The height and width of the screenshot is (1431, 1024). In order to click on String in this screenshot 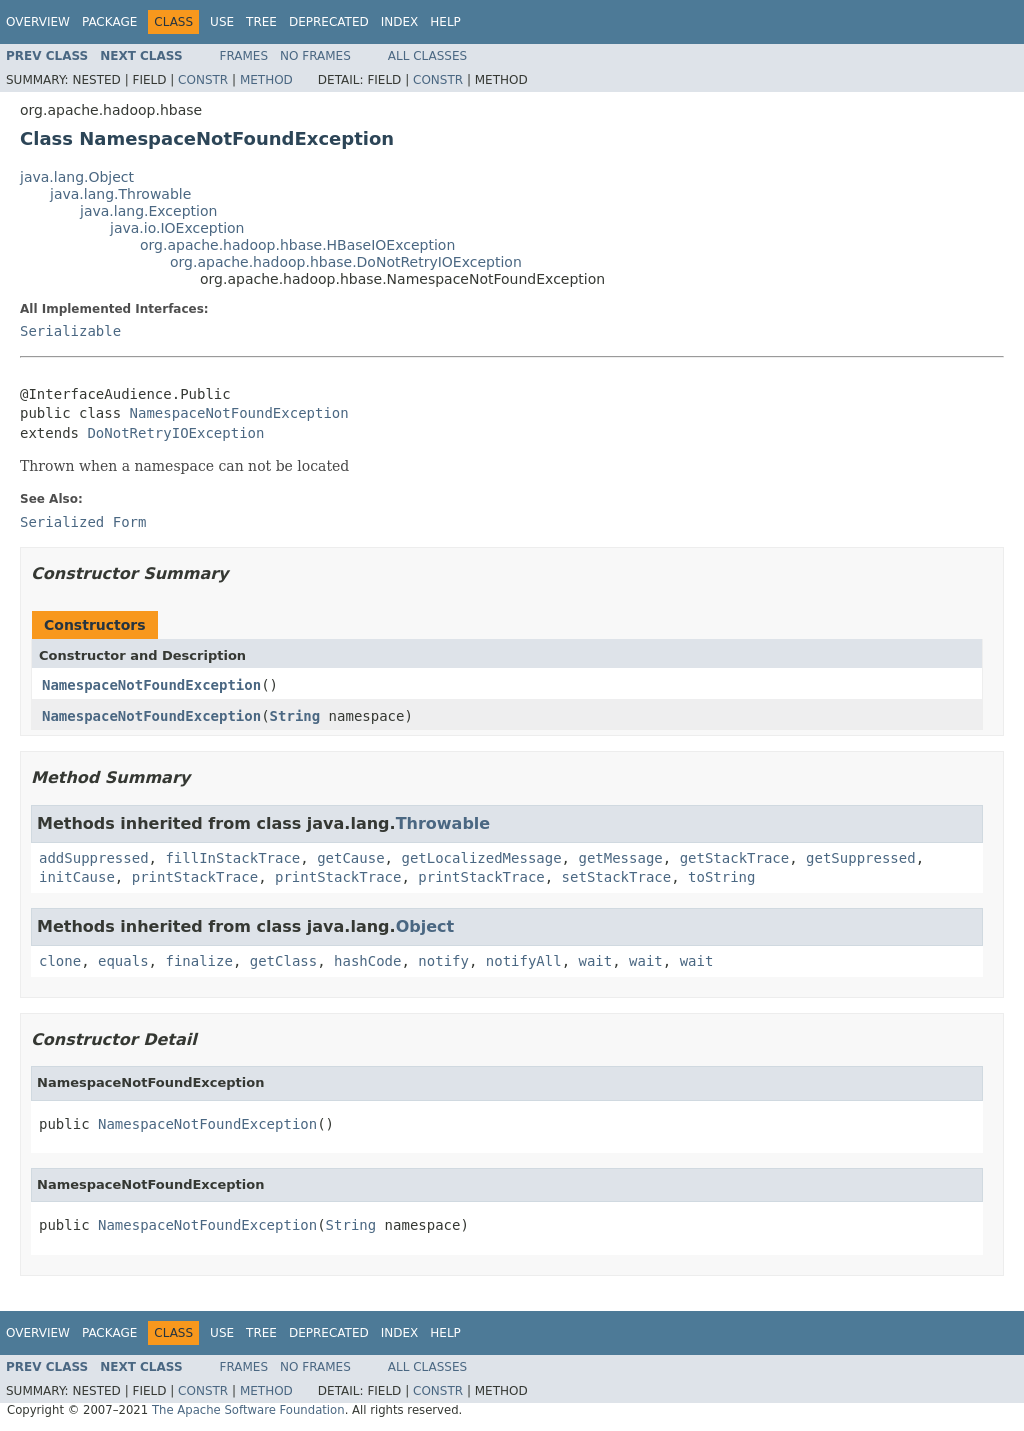, I will do `click(295, 716)`.